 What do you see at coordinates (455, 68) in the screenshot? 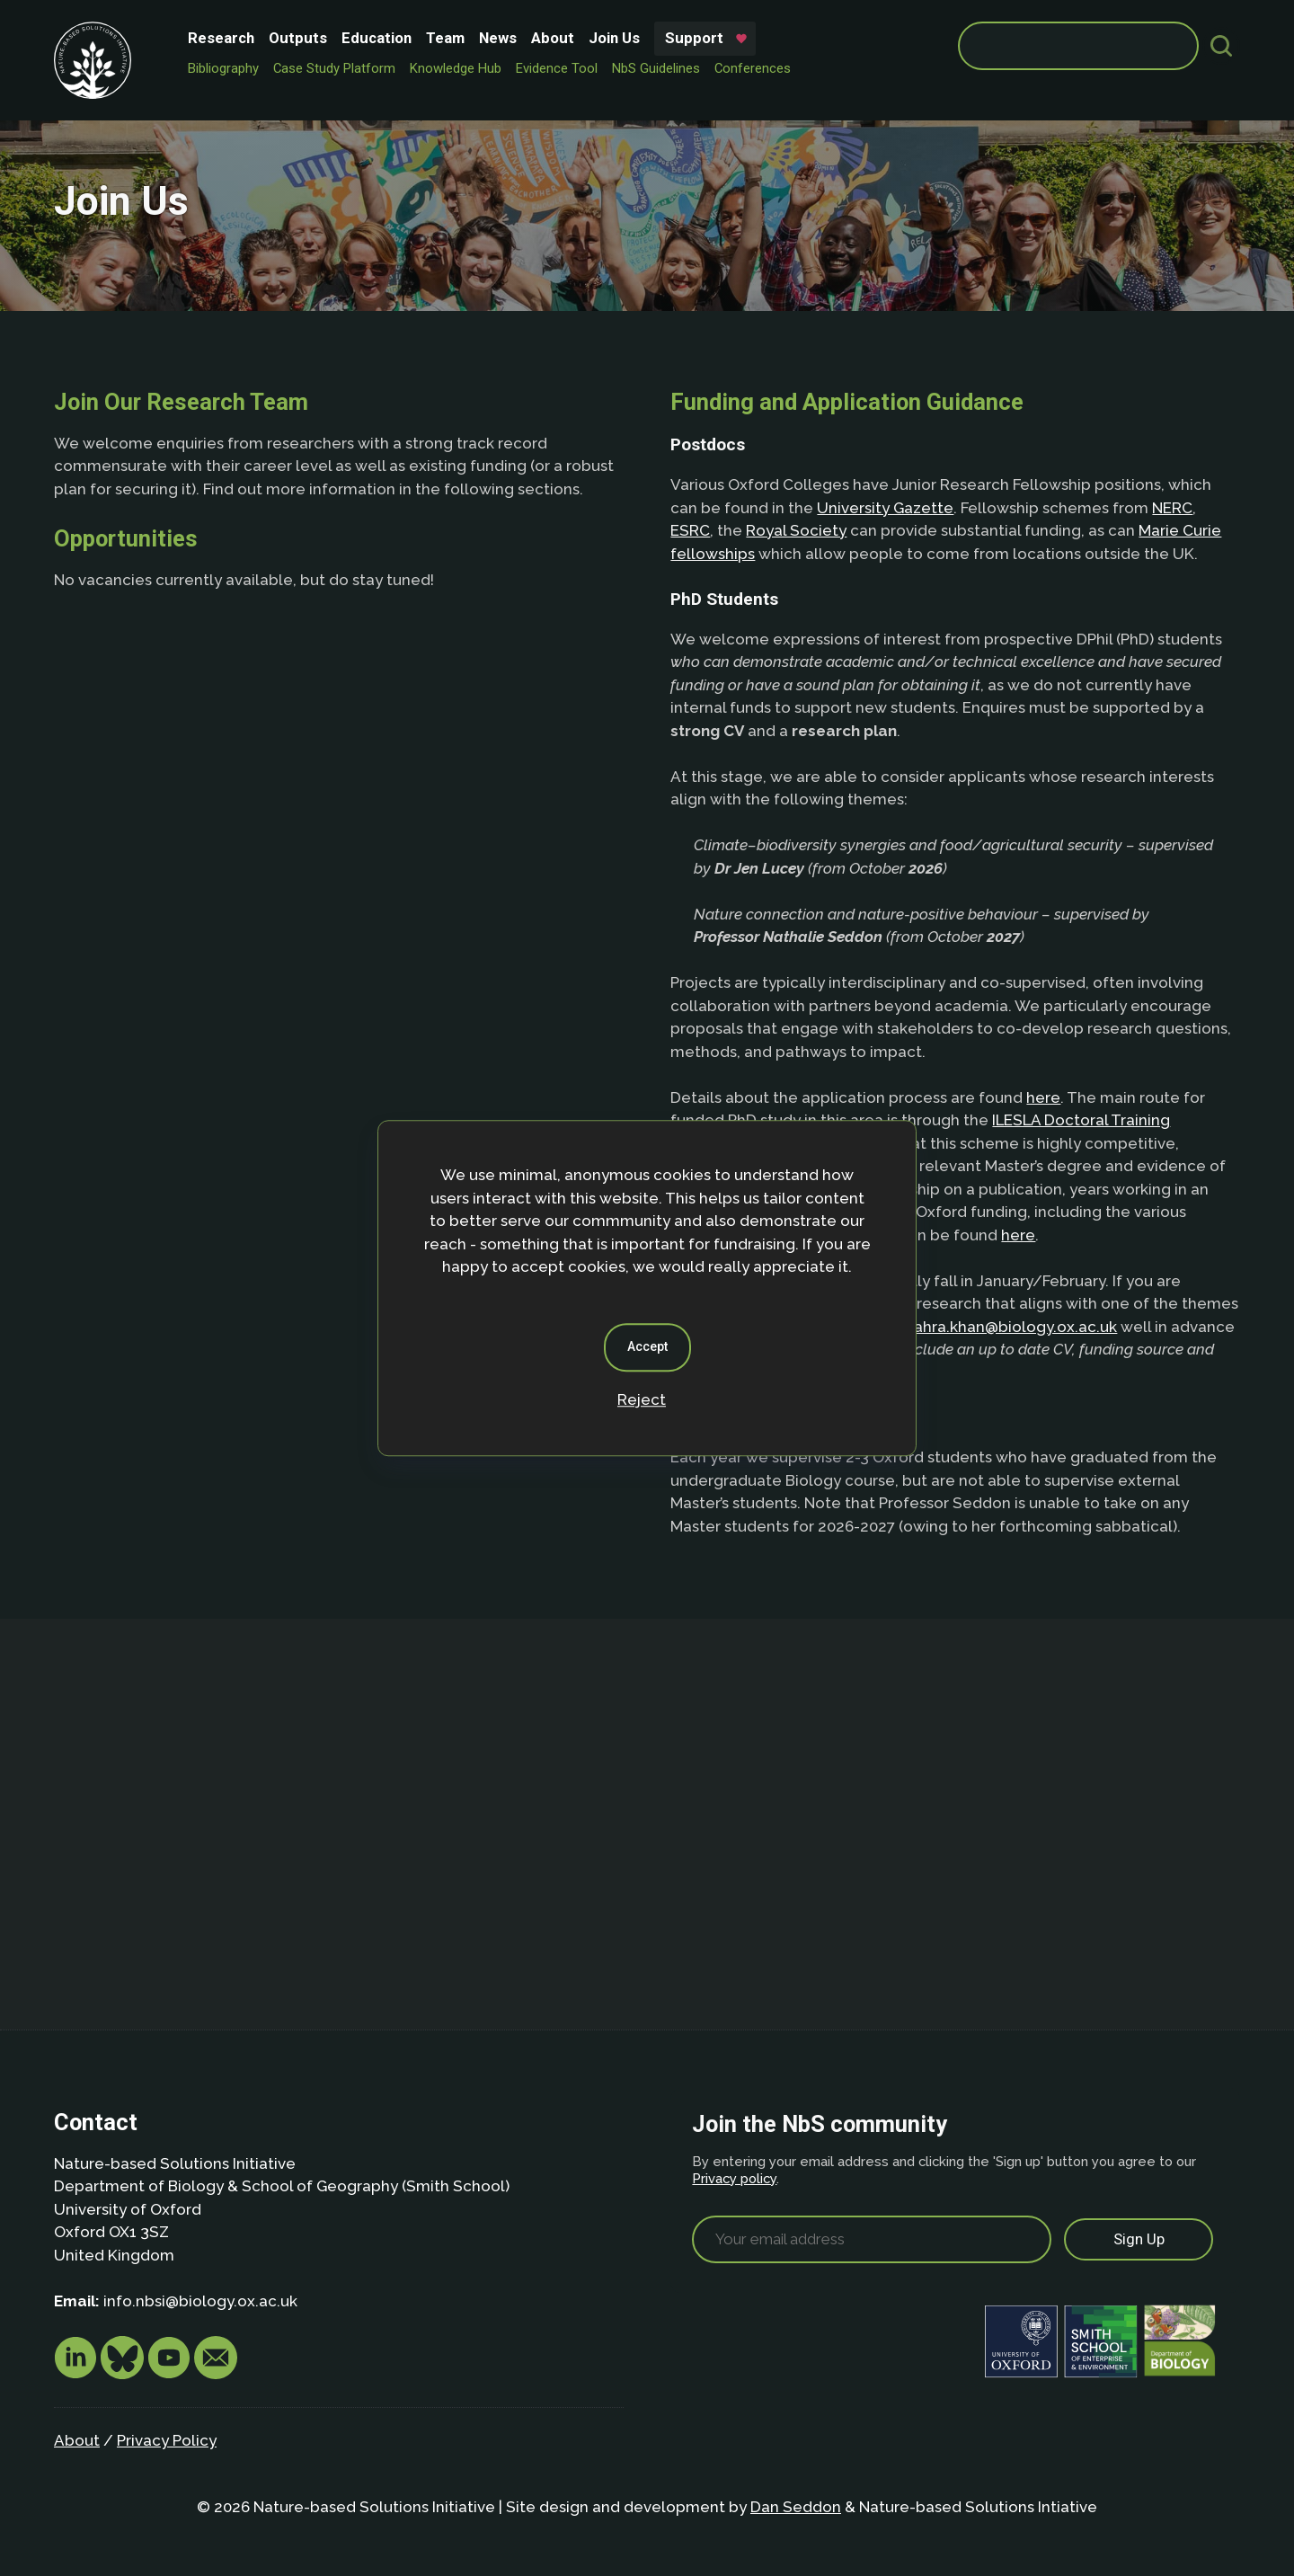
I see `Knowledge Hub` at bounding box center [455, 68].